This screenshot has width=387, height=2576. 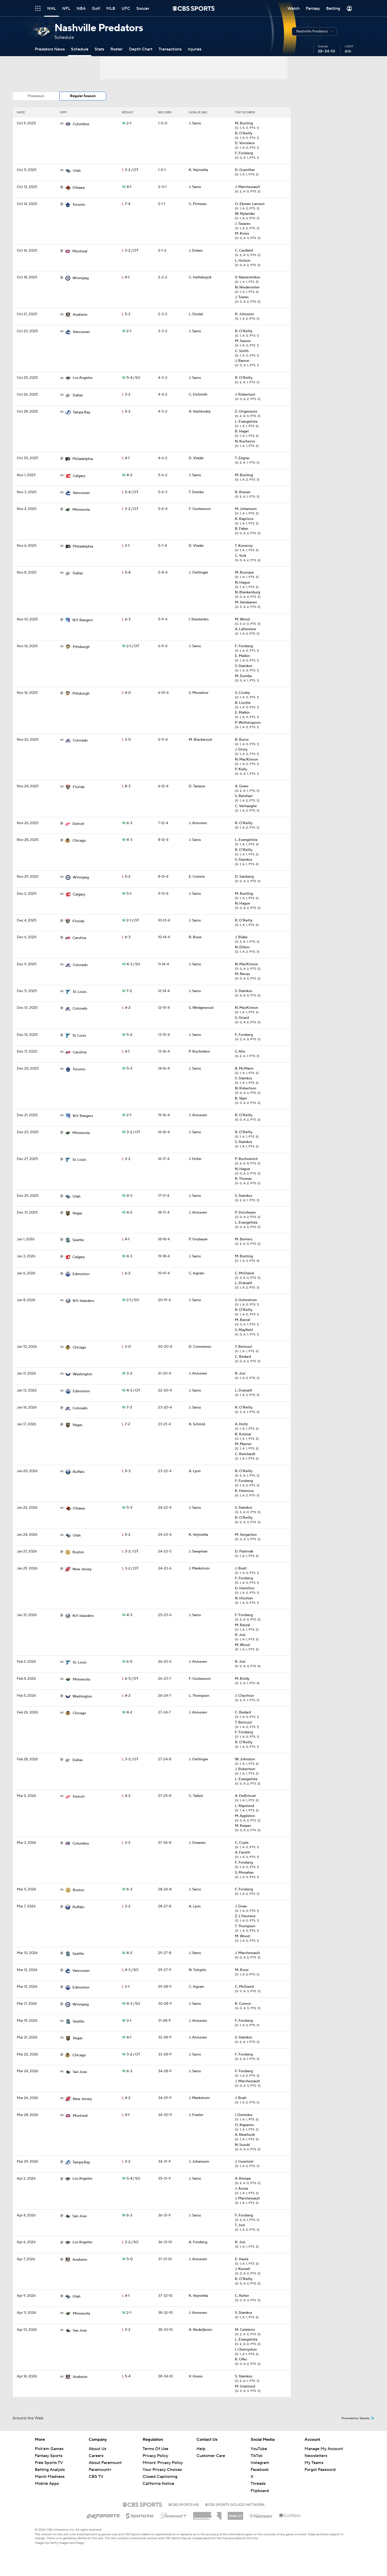 I want to click on A. Fantilli, so click(x=242, y=1852).